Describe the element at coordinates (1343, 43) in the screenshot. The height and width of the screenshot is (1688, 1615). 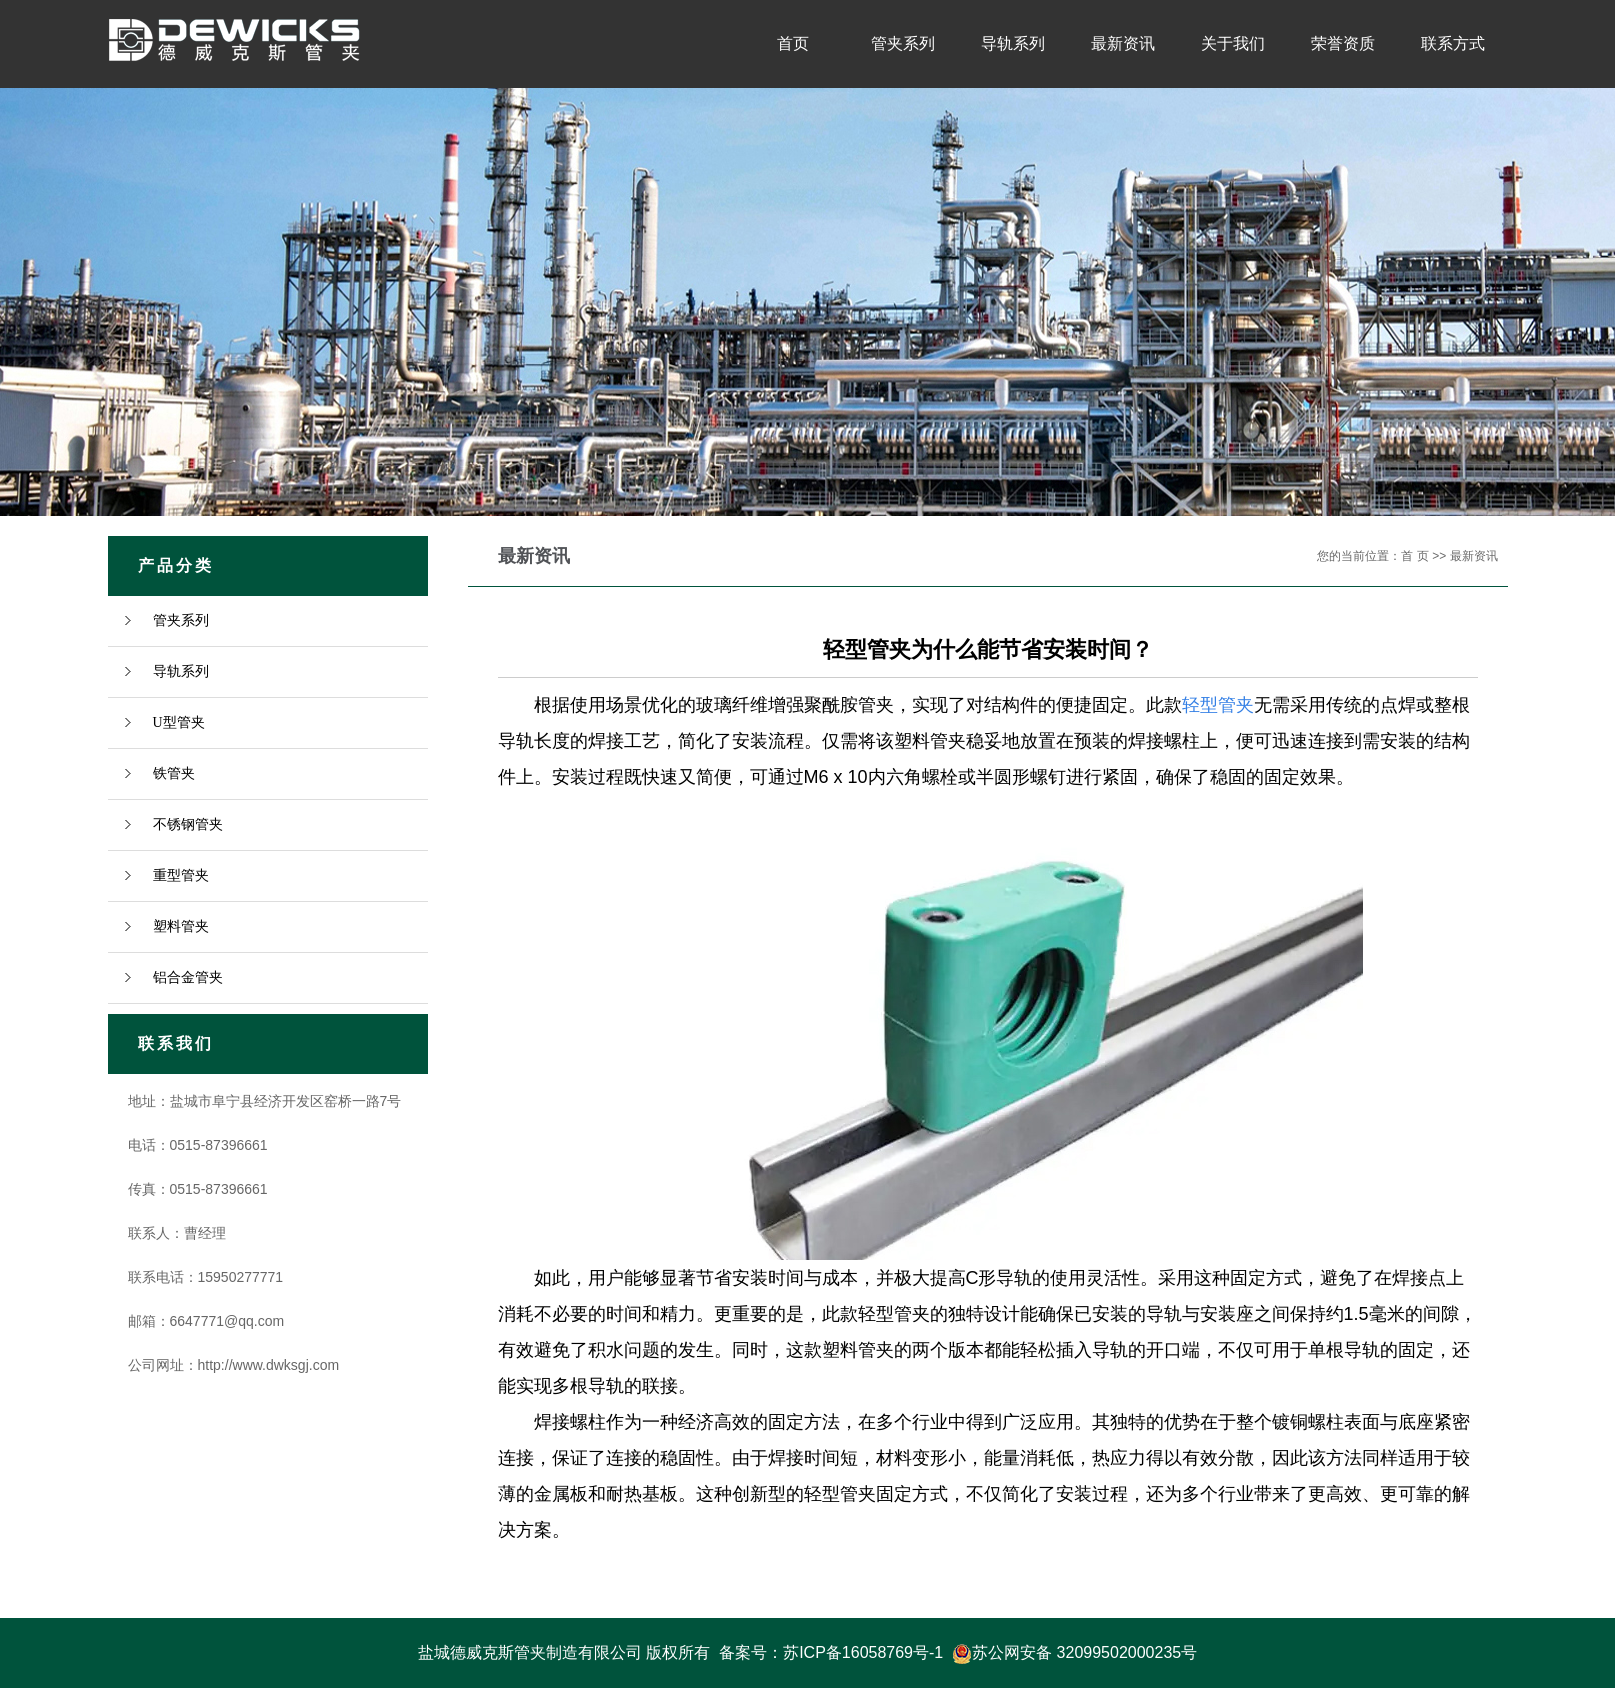
I see `荣誉资质` at that location.